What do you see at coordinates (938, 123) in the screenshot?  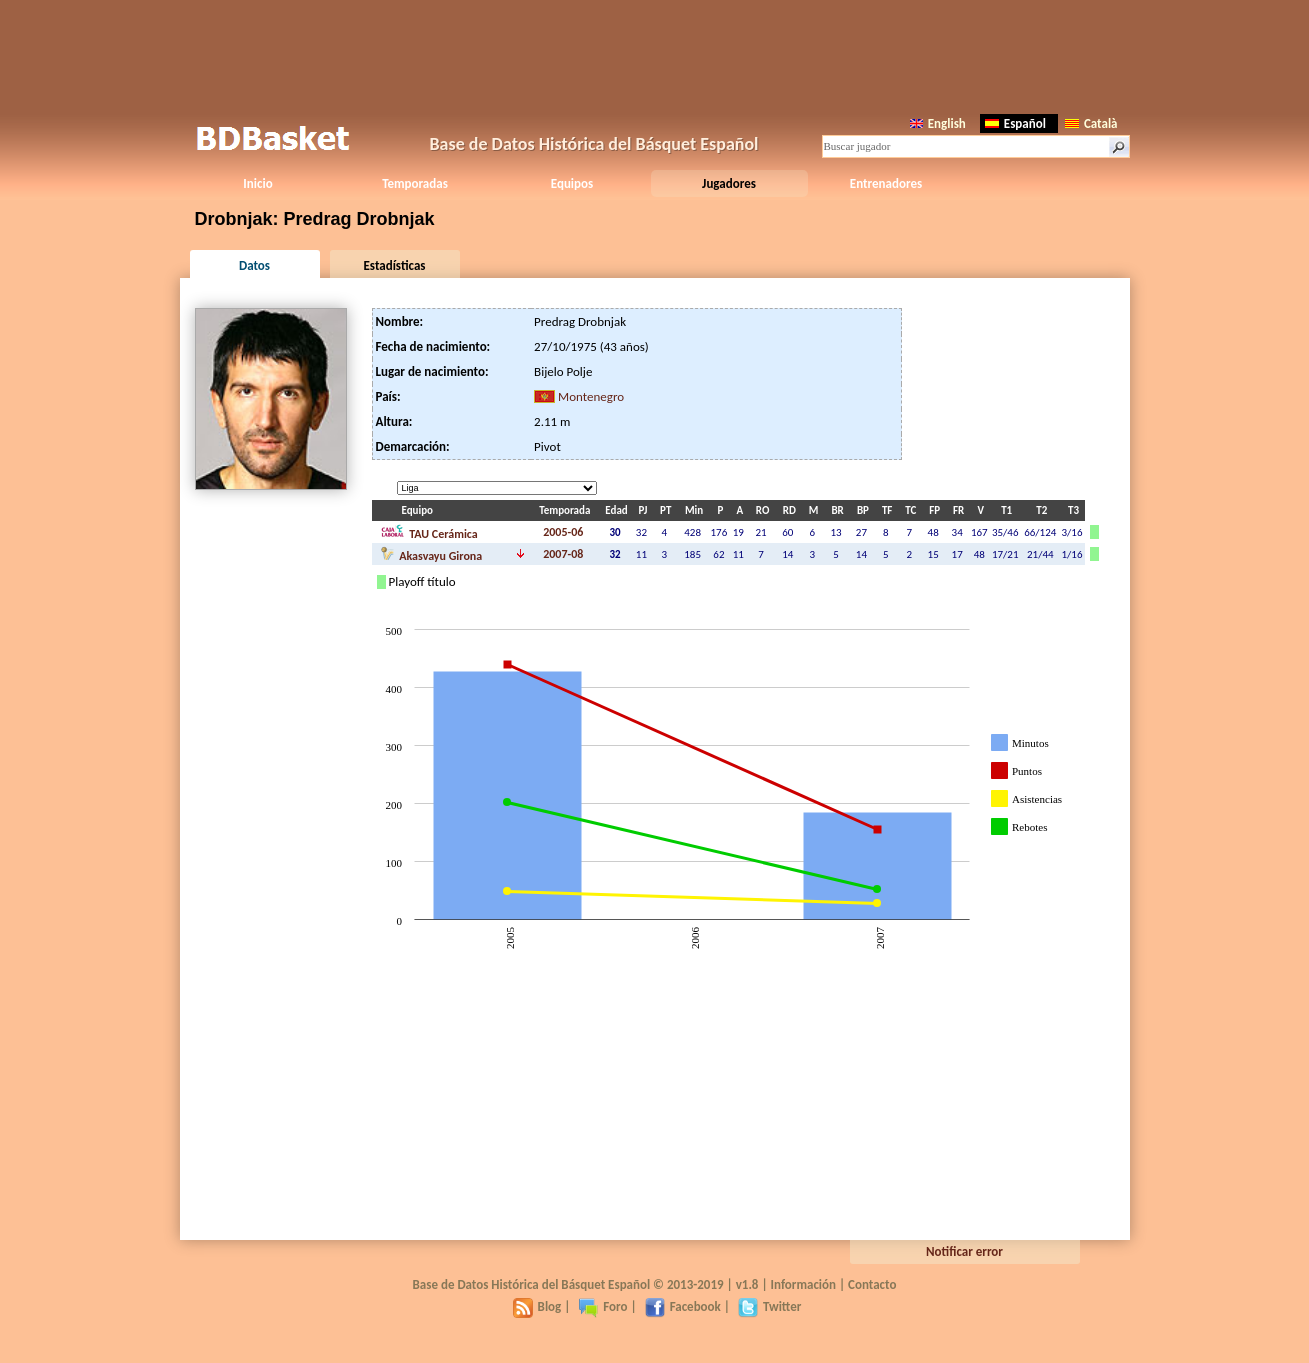 I see `English` at bounding box center [938, 123].